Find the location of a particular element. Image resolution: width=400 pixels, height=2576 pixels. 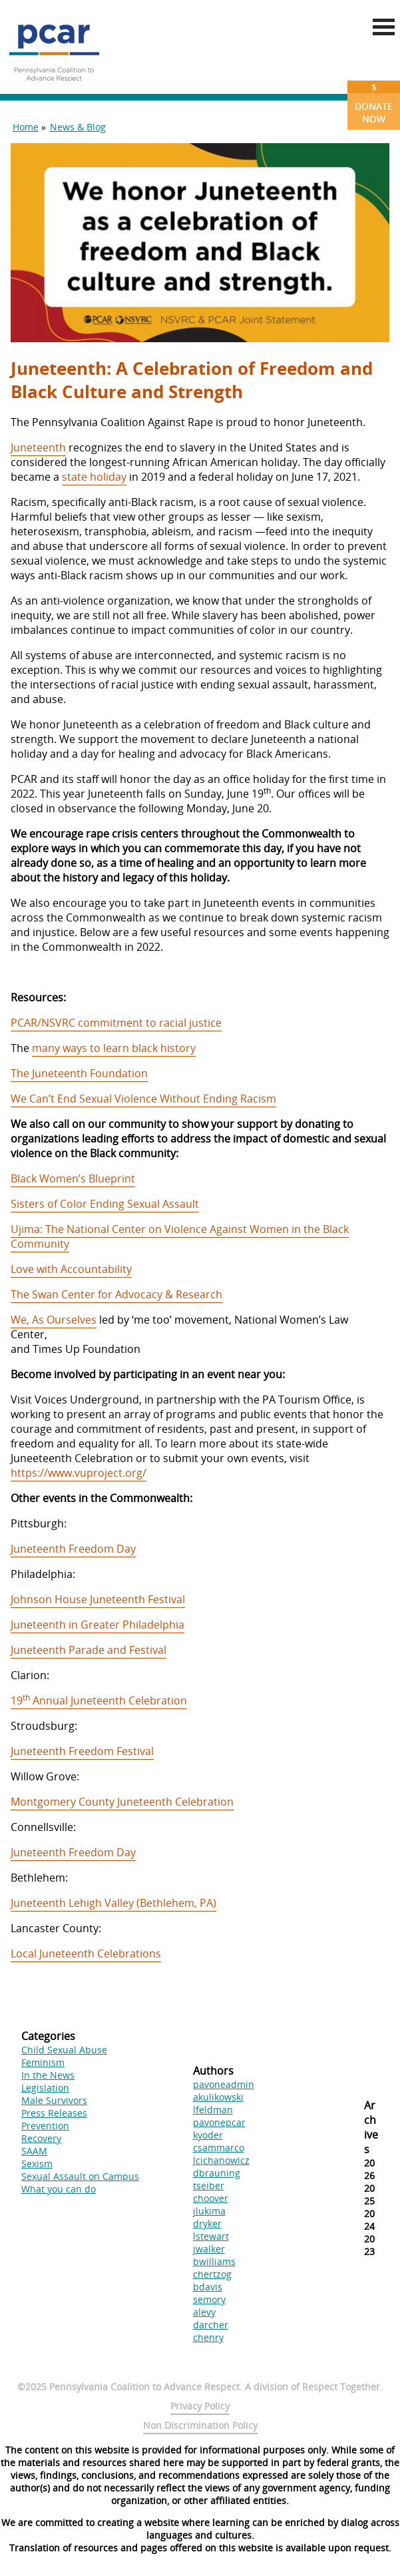

Male Survivors is located at coordinates (54, 2100).